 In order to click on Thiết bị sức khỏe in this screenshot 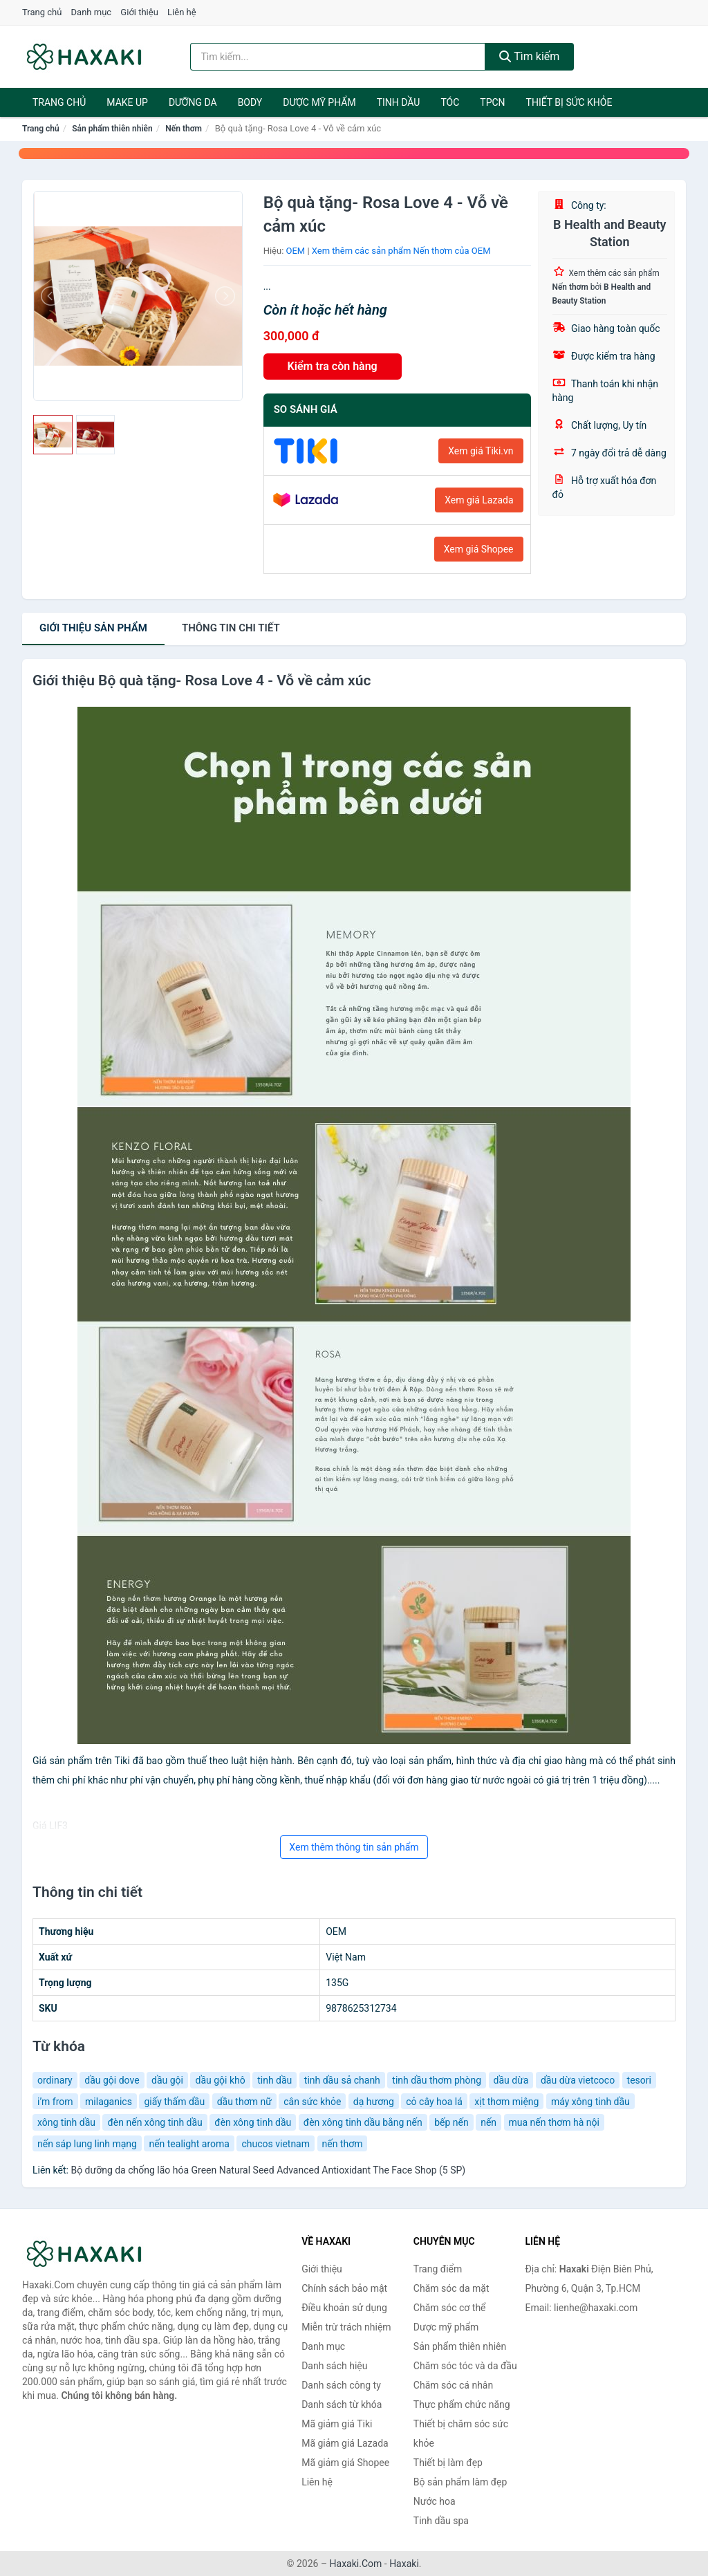, I will do `click(569, 102)`.